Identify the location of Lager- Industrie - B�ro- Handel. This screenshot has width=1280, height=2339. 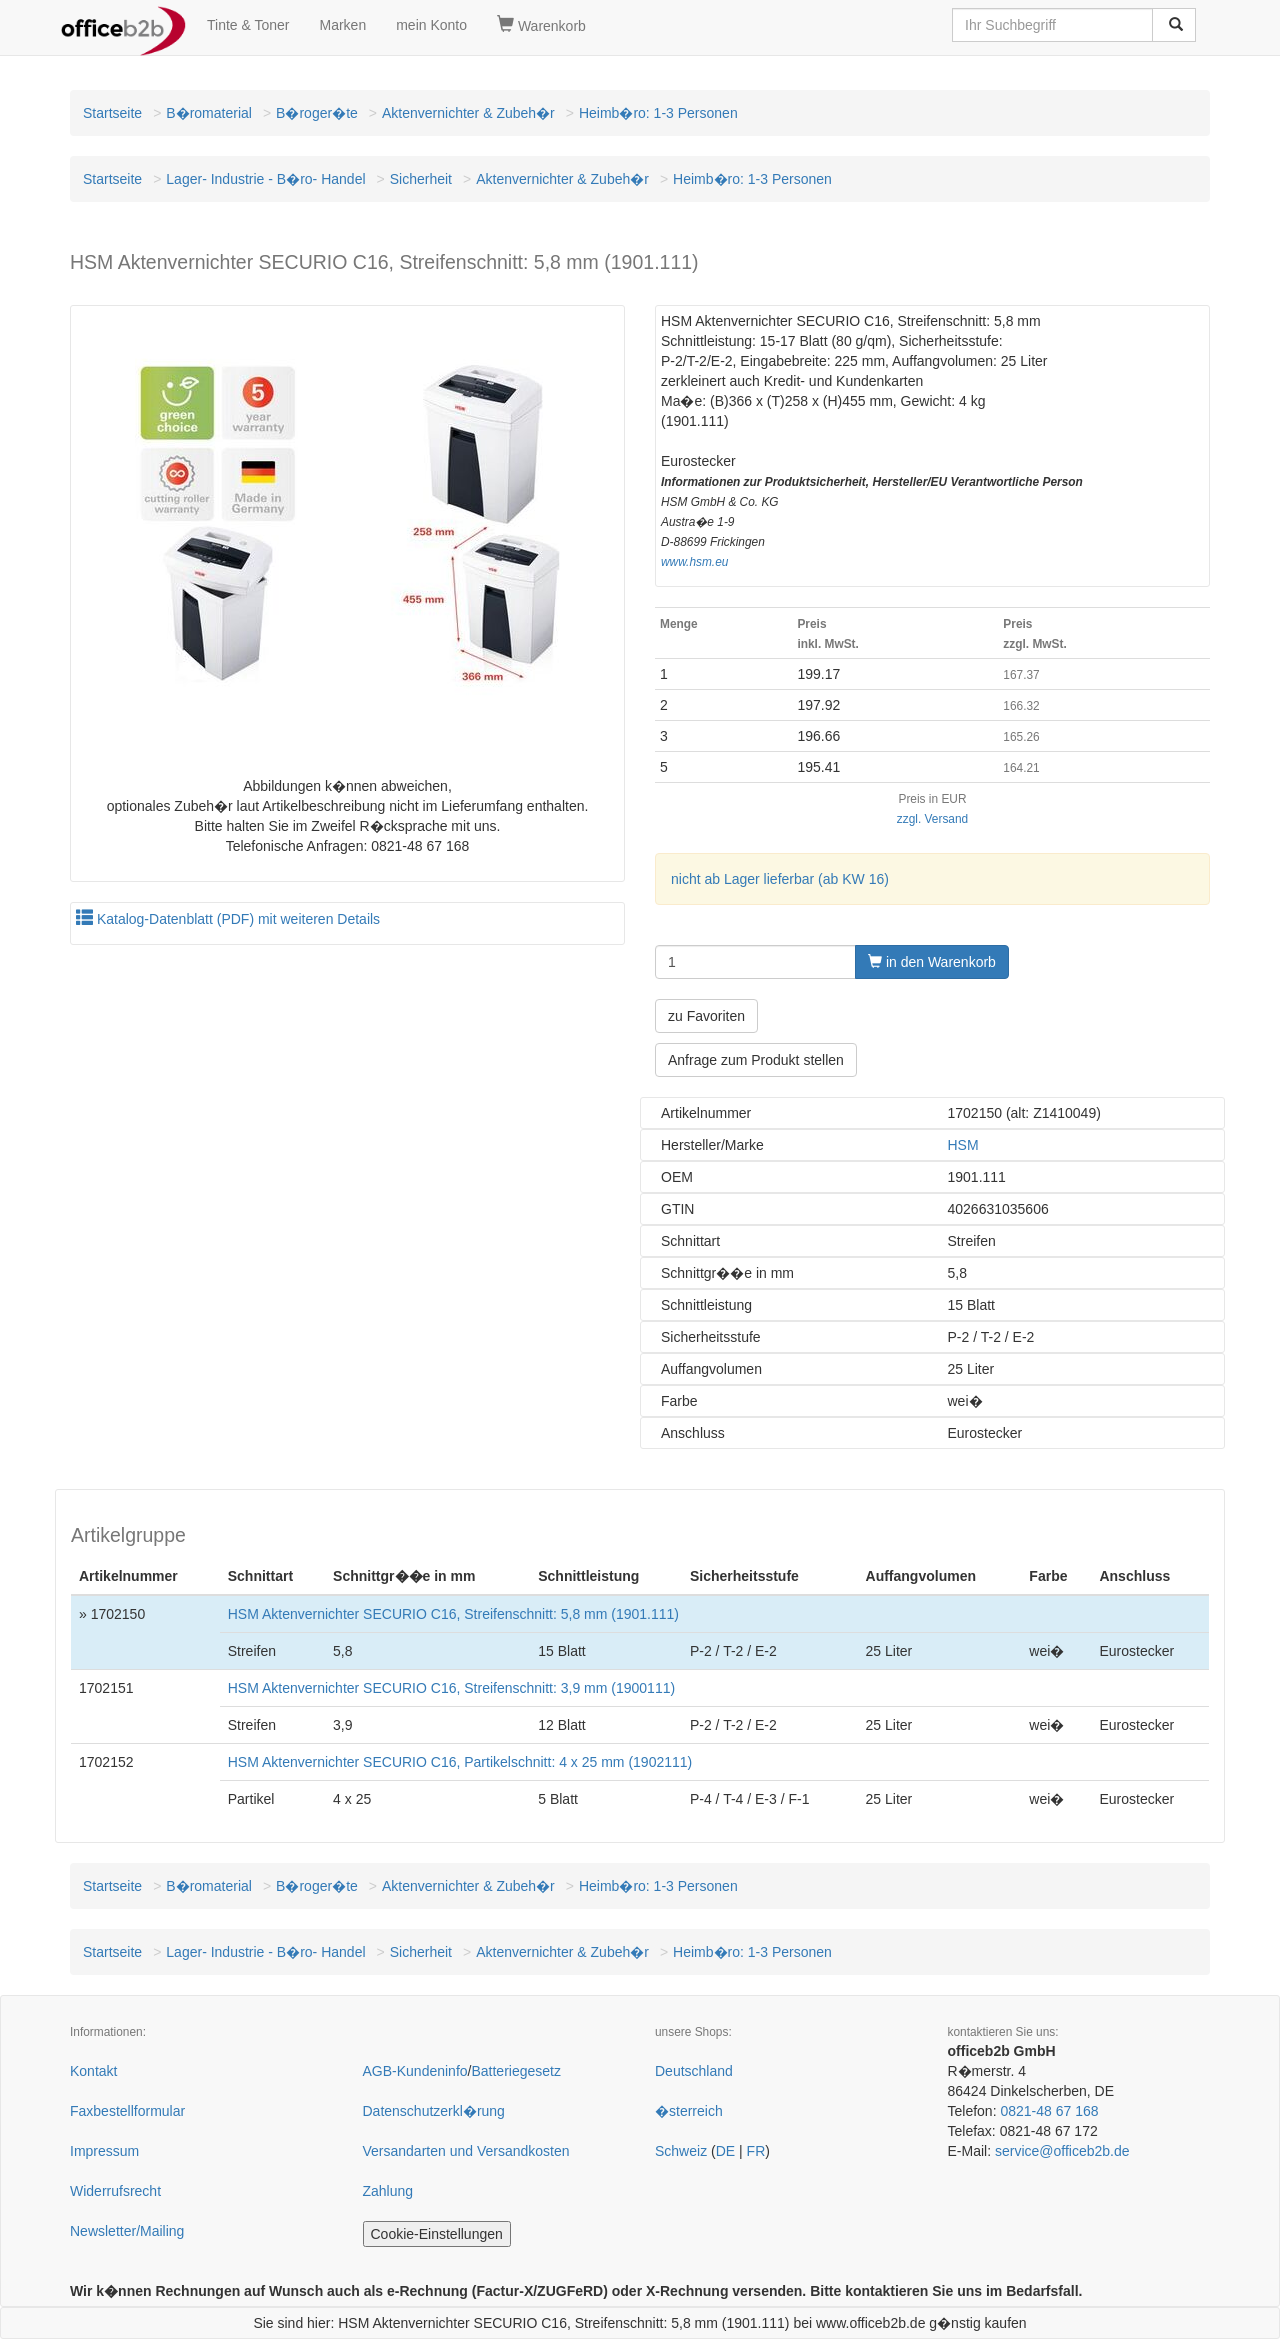
(265, 179).